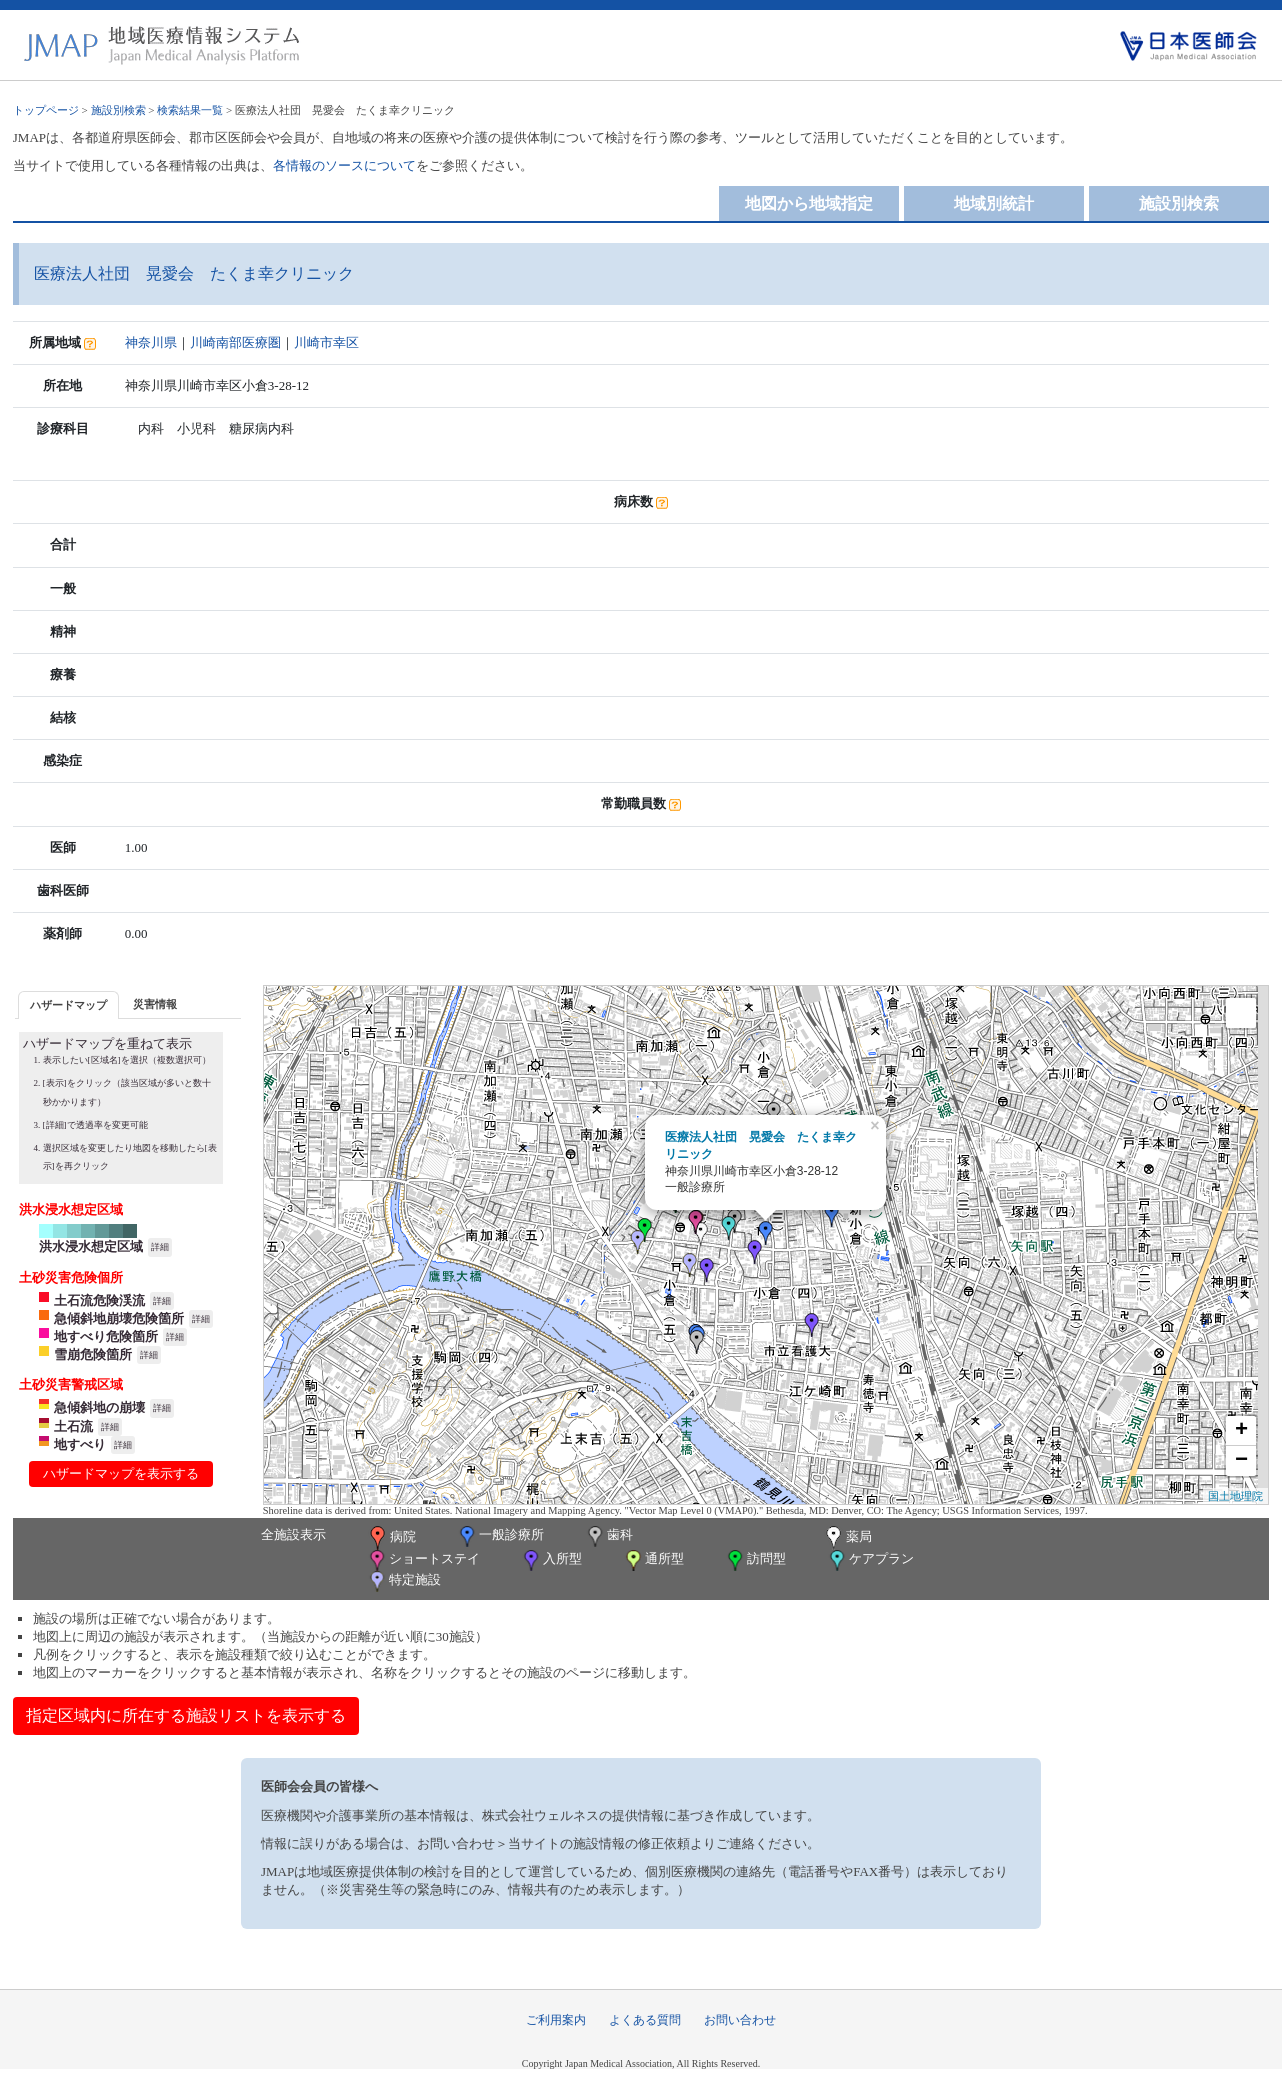 Image resolution: width=1282 pixels, height=2074 pixels. I want to click on 急傾斜地の崩壊, so click(99, 1407).